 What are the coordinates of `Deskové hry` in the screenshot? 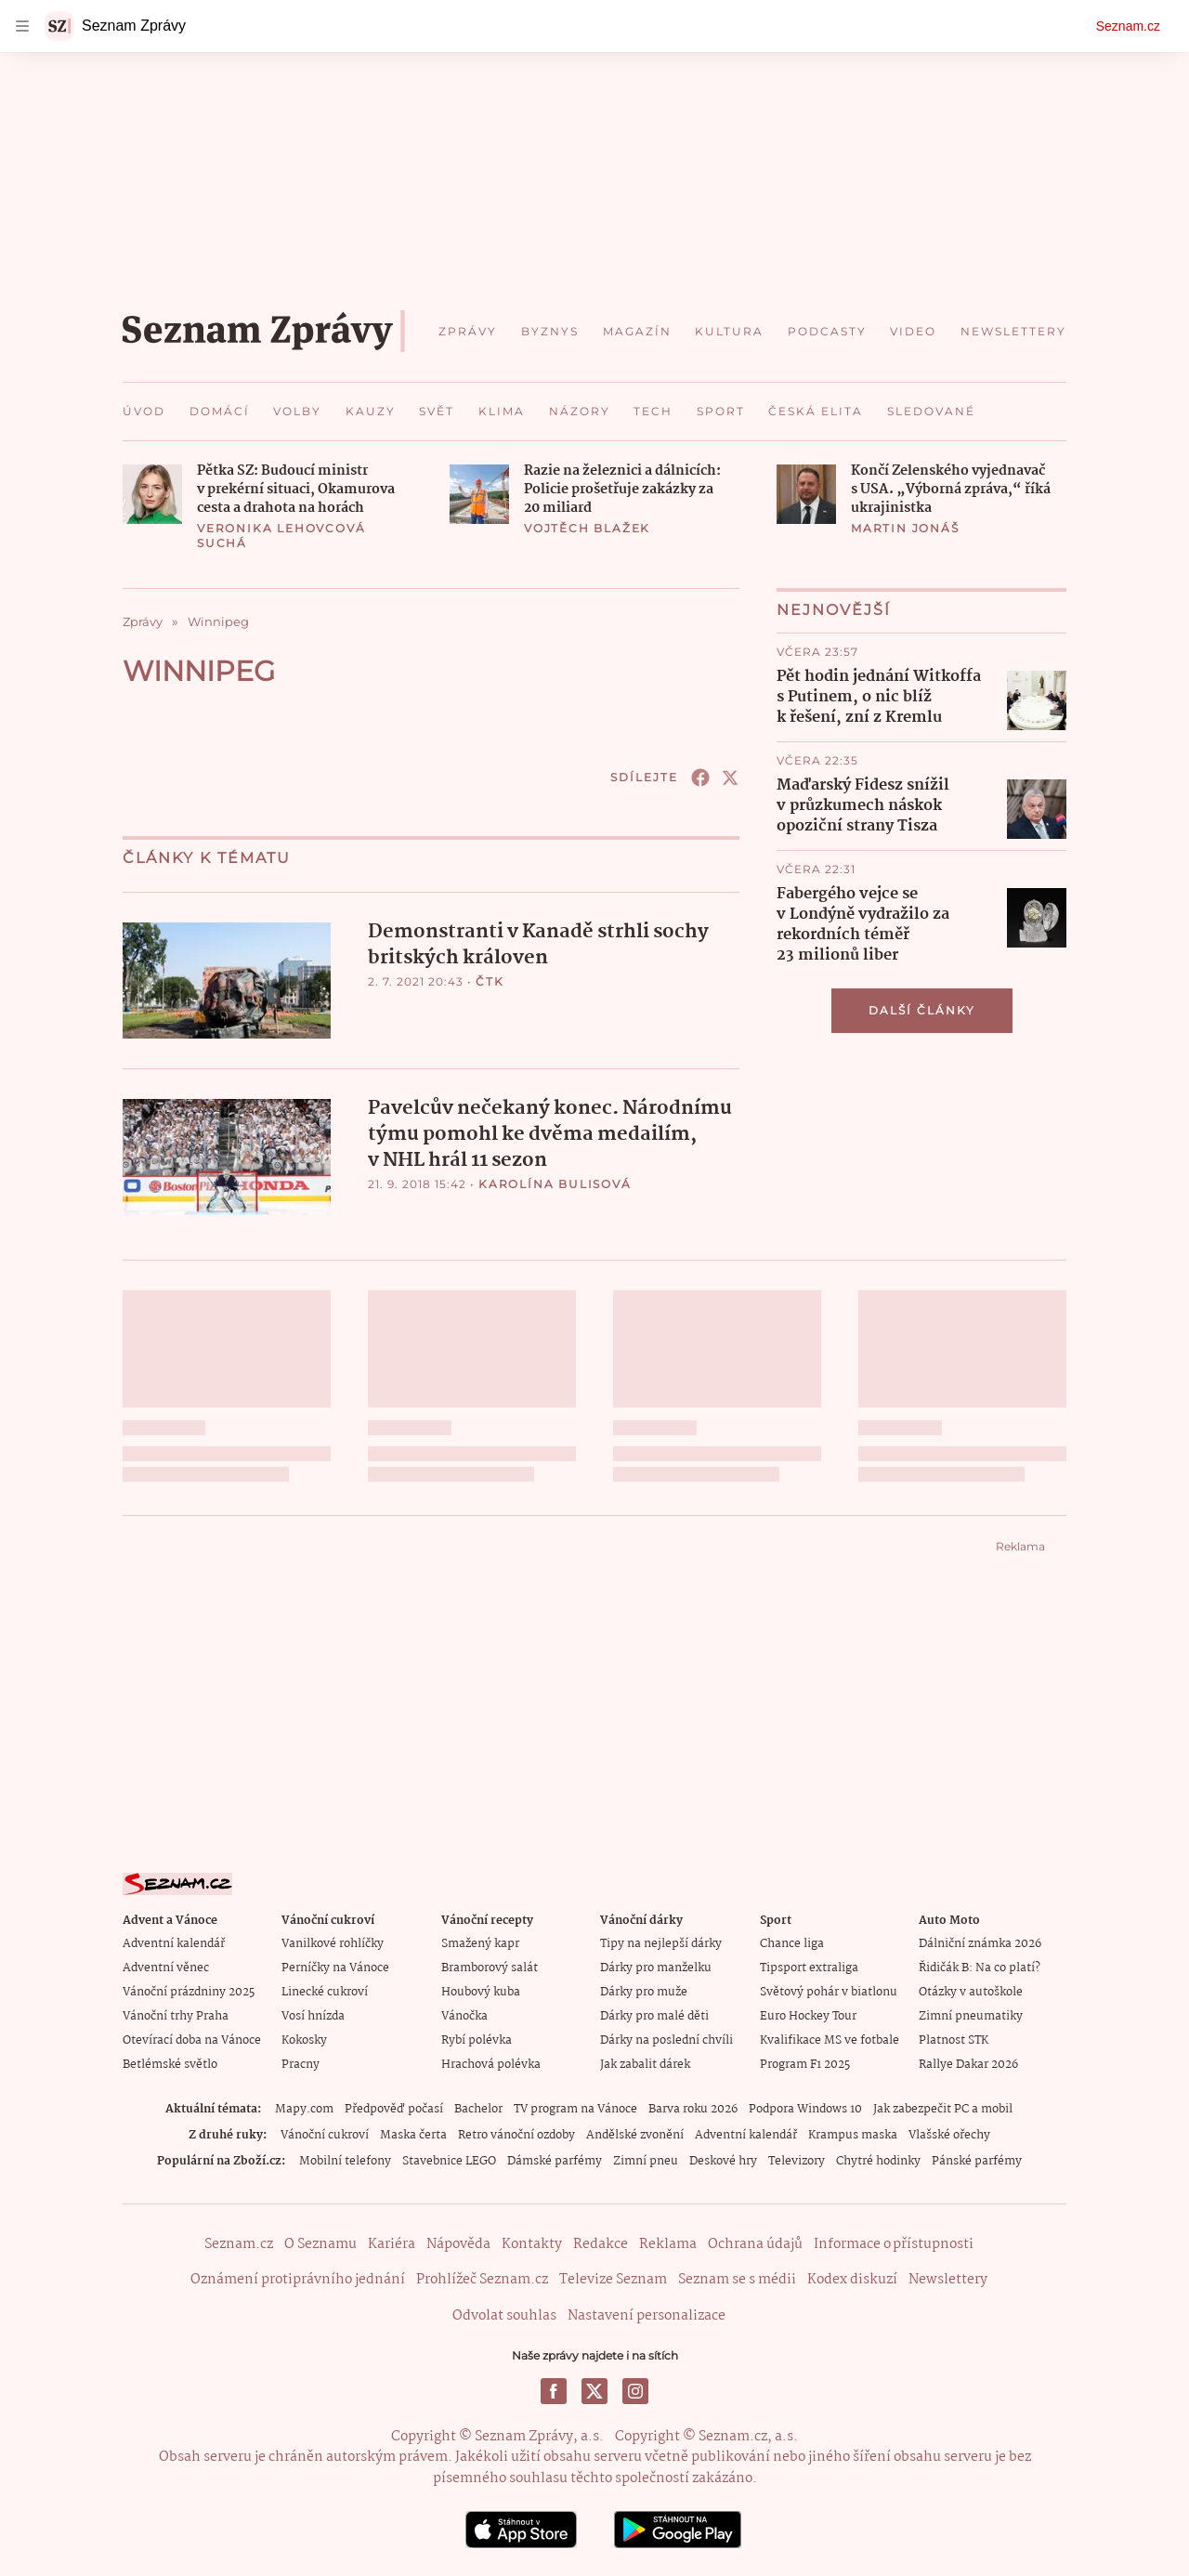 It's located at (723, 2161).